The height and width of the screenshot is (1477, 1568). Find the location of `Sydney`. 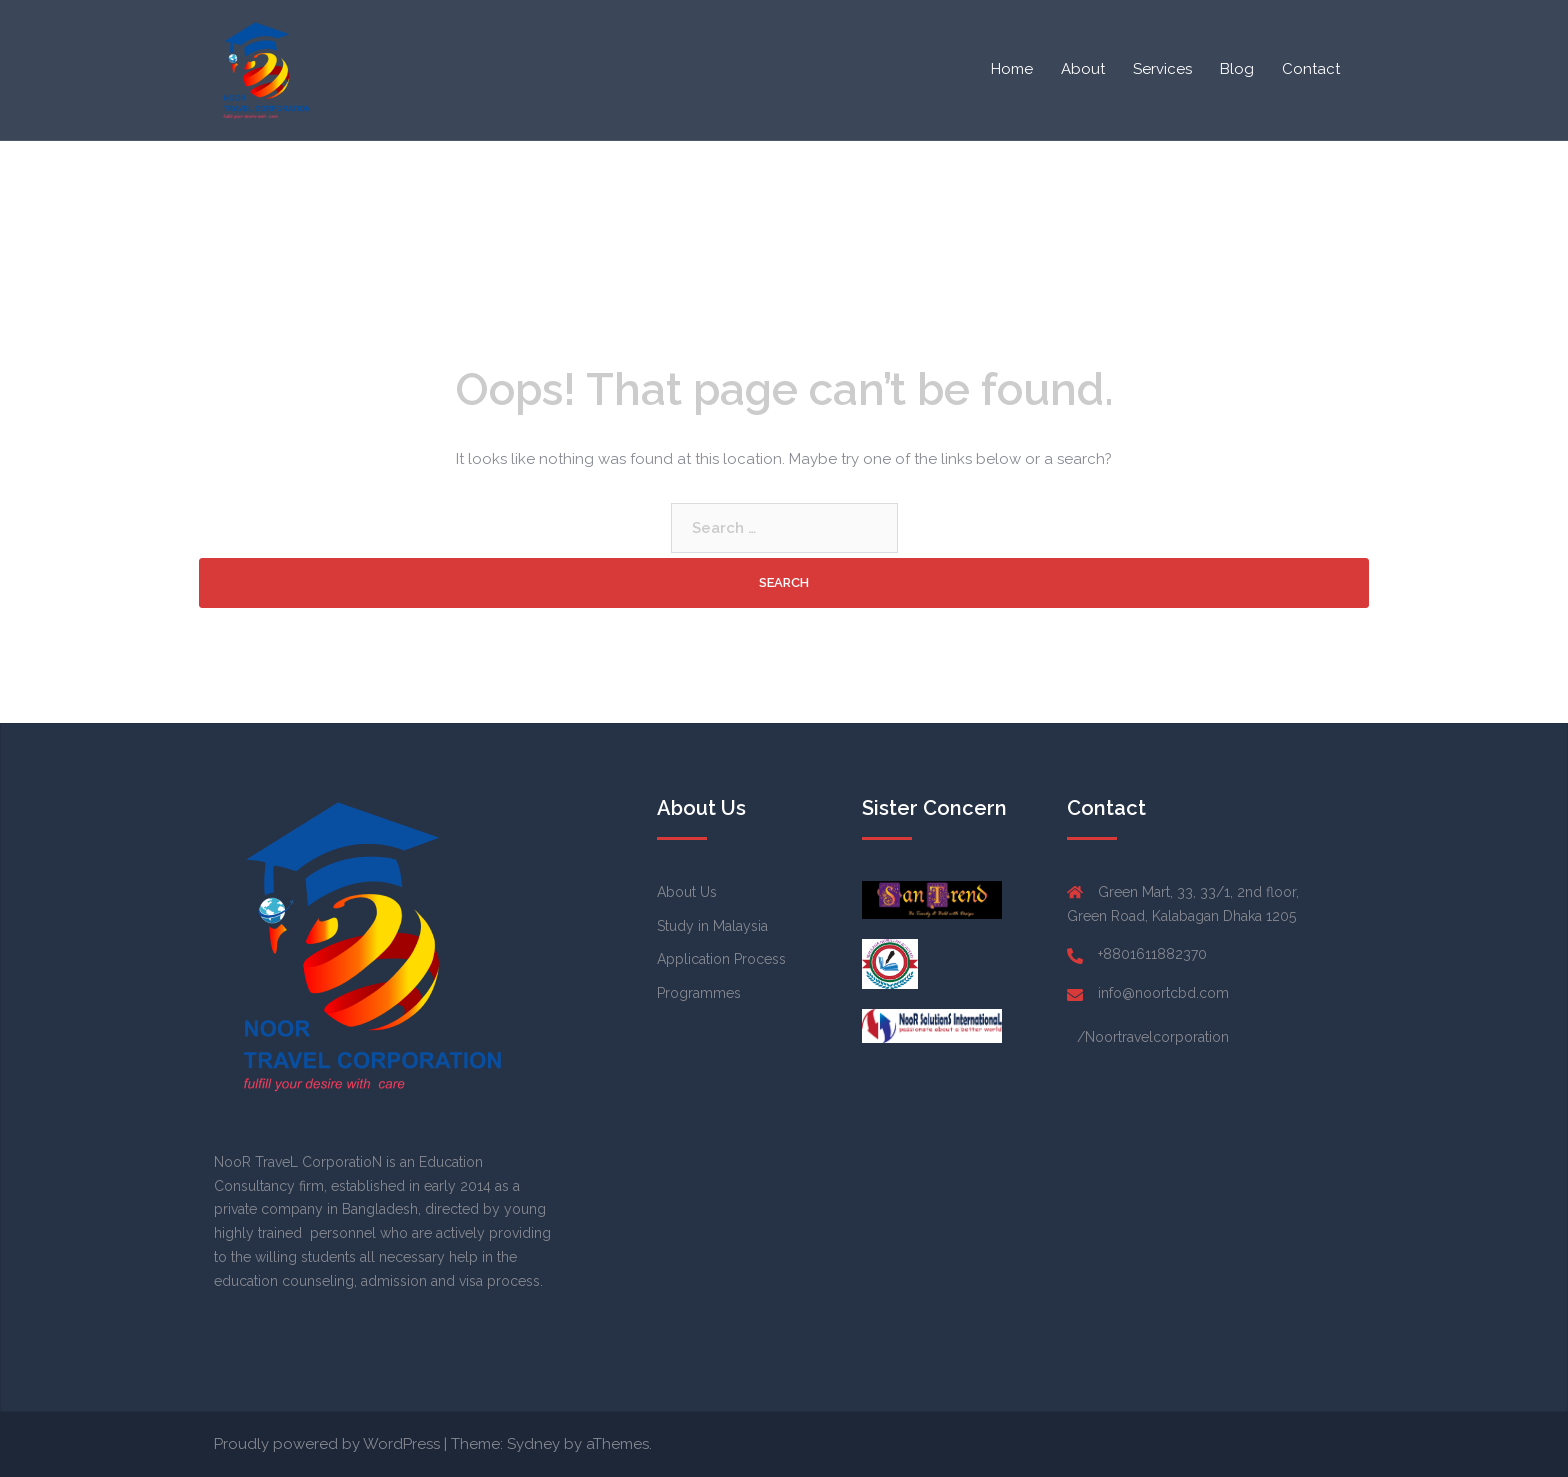

Sydney is located at coordinates (533, 1444).